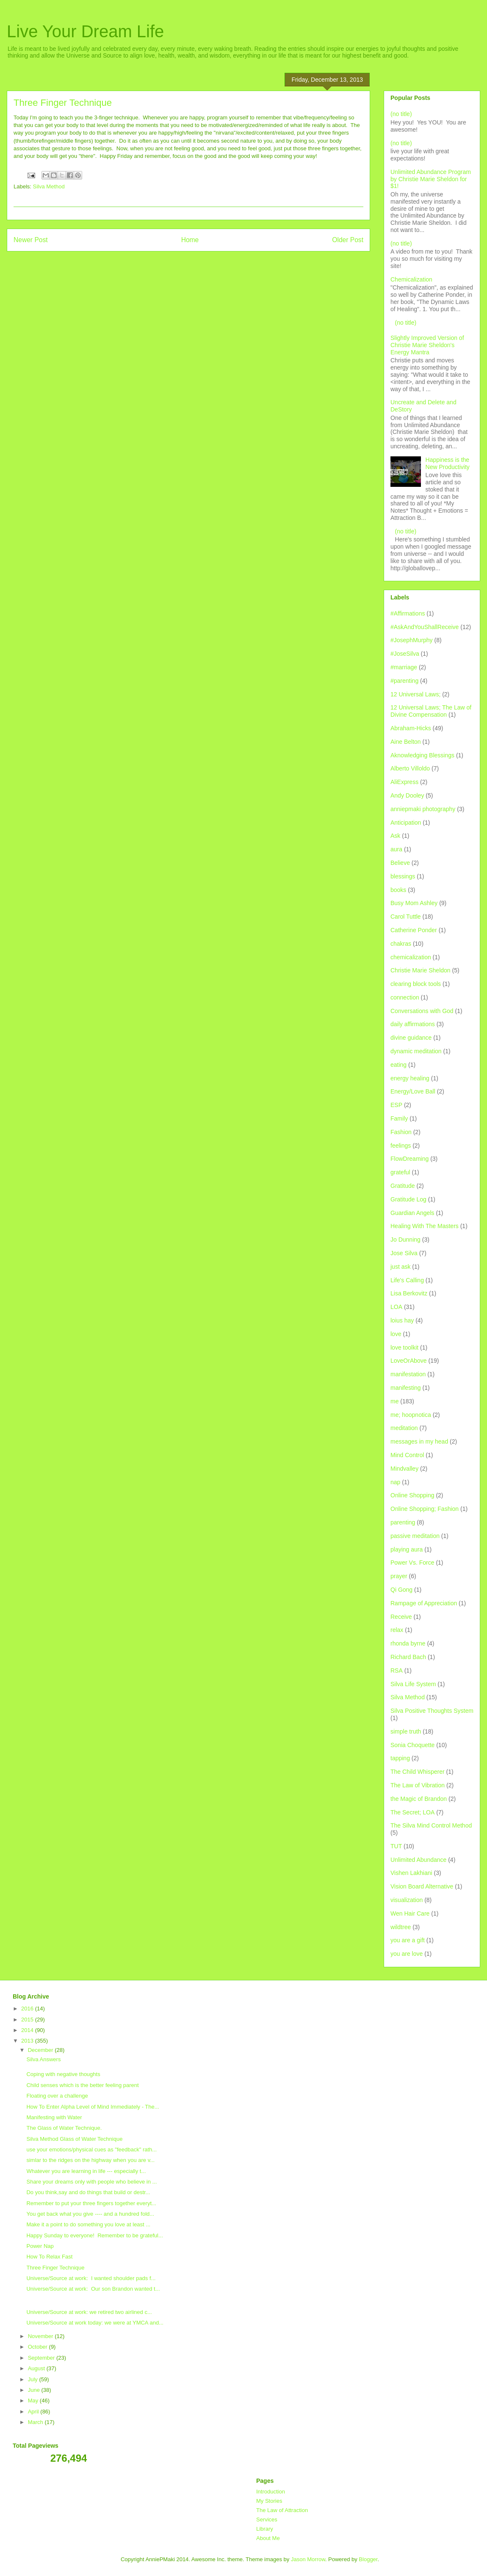 This screenshot has height=2576, width=487. I want to click on daily affirmations, so click(412, 1024).